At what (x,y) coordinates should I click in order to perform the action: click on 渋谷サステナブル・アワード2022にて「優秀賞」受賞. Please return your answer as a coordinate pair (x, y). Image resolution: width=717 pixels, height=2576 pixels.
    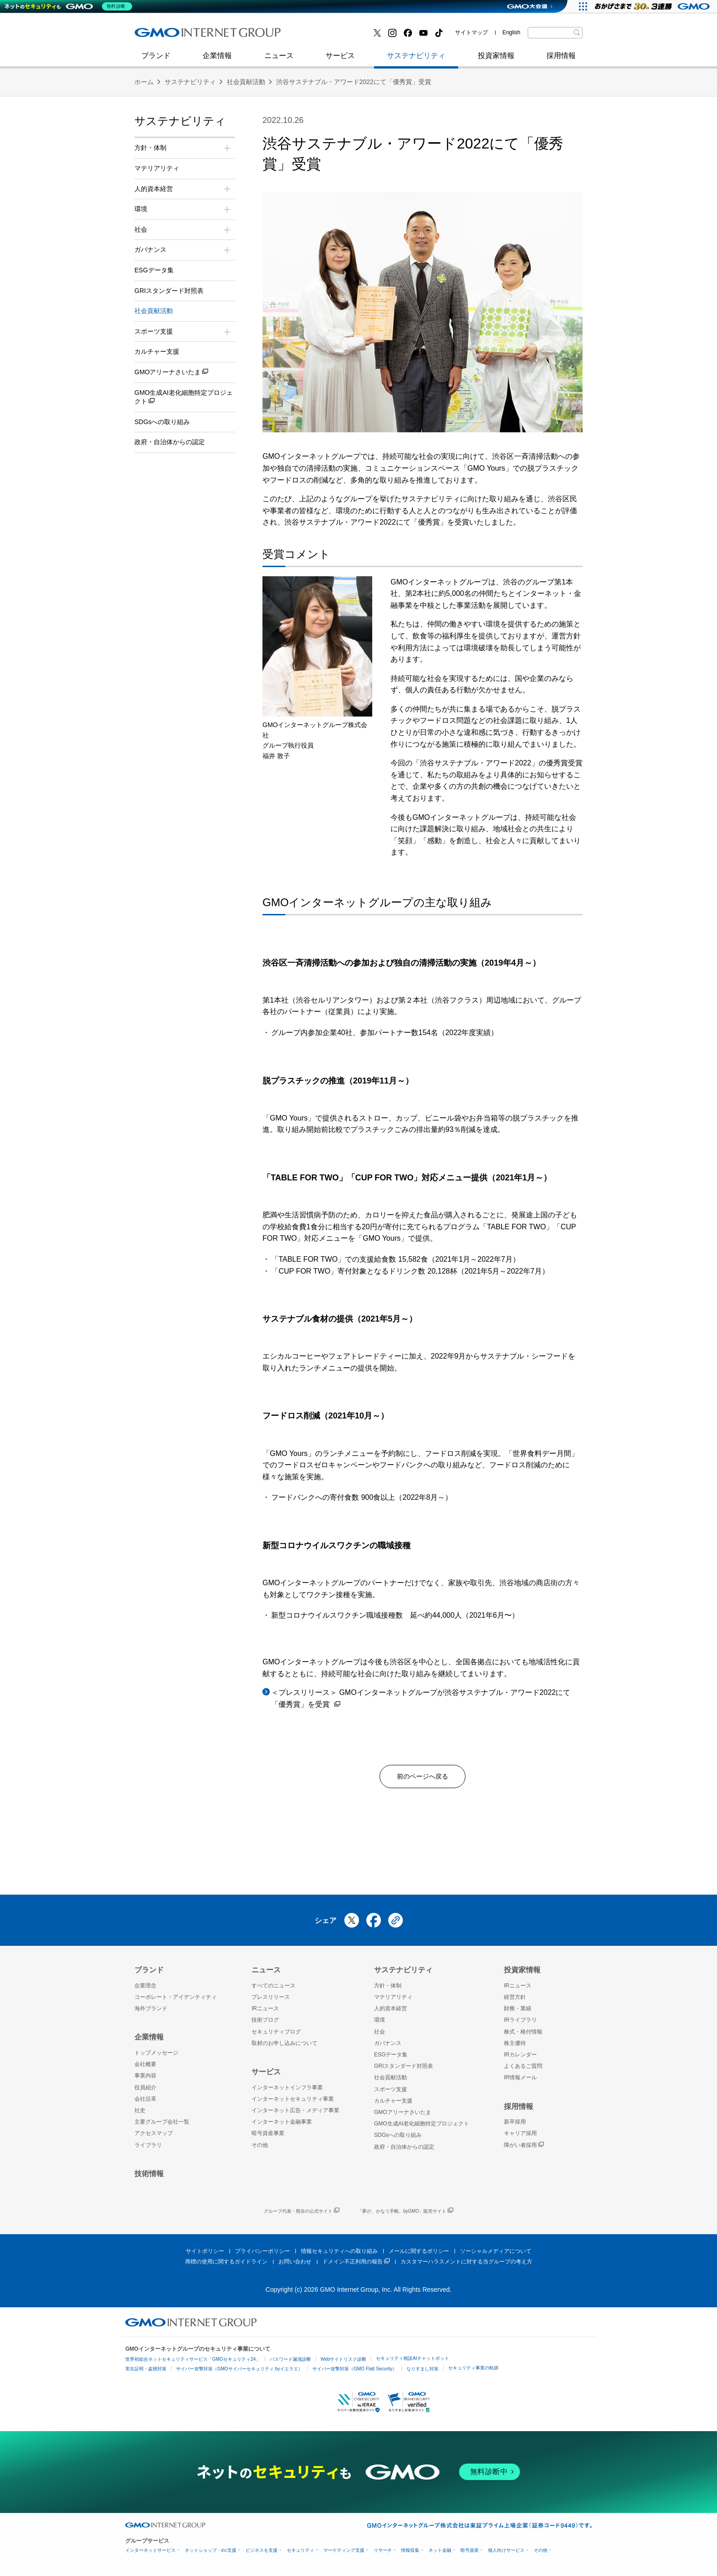
    Looking at the image, I should click on (353, 81).